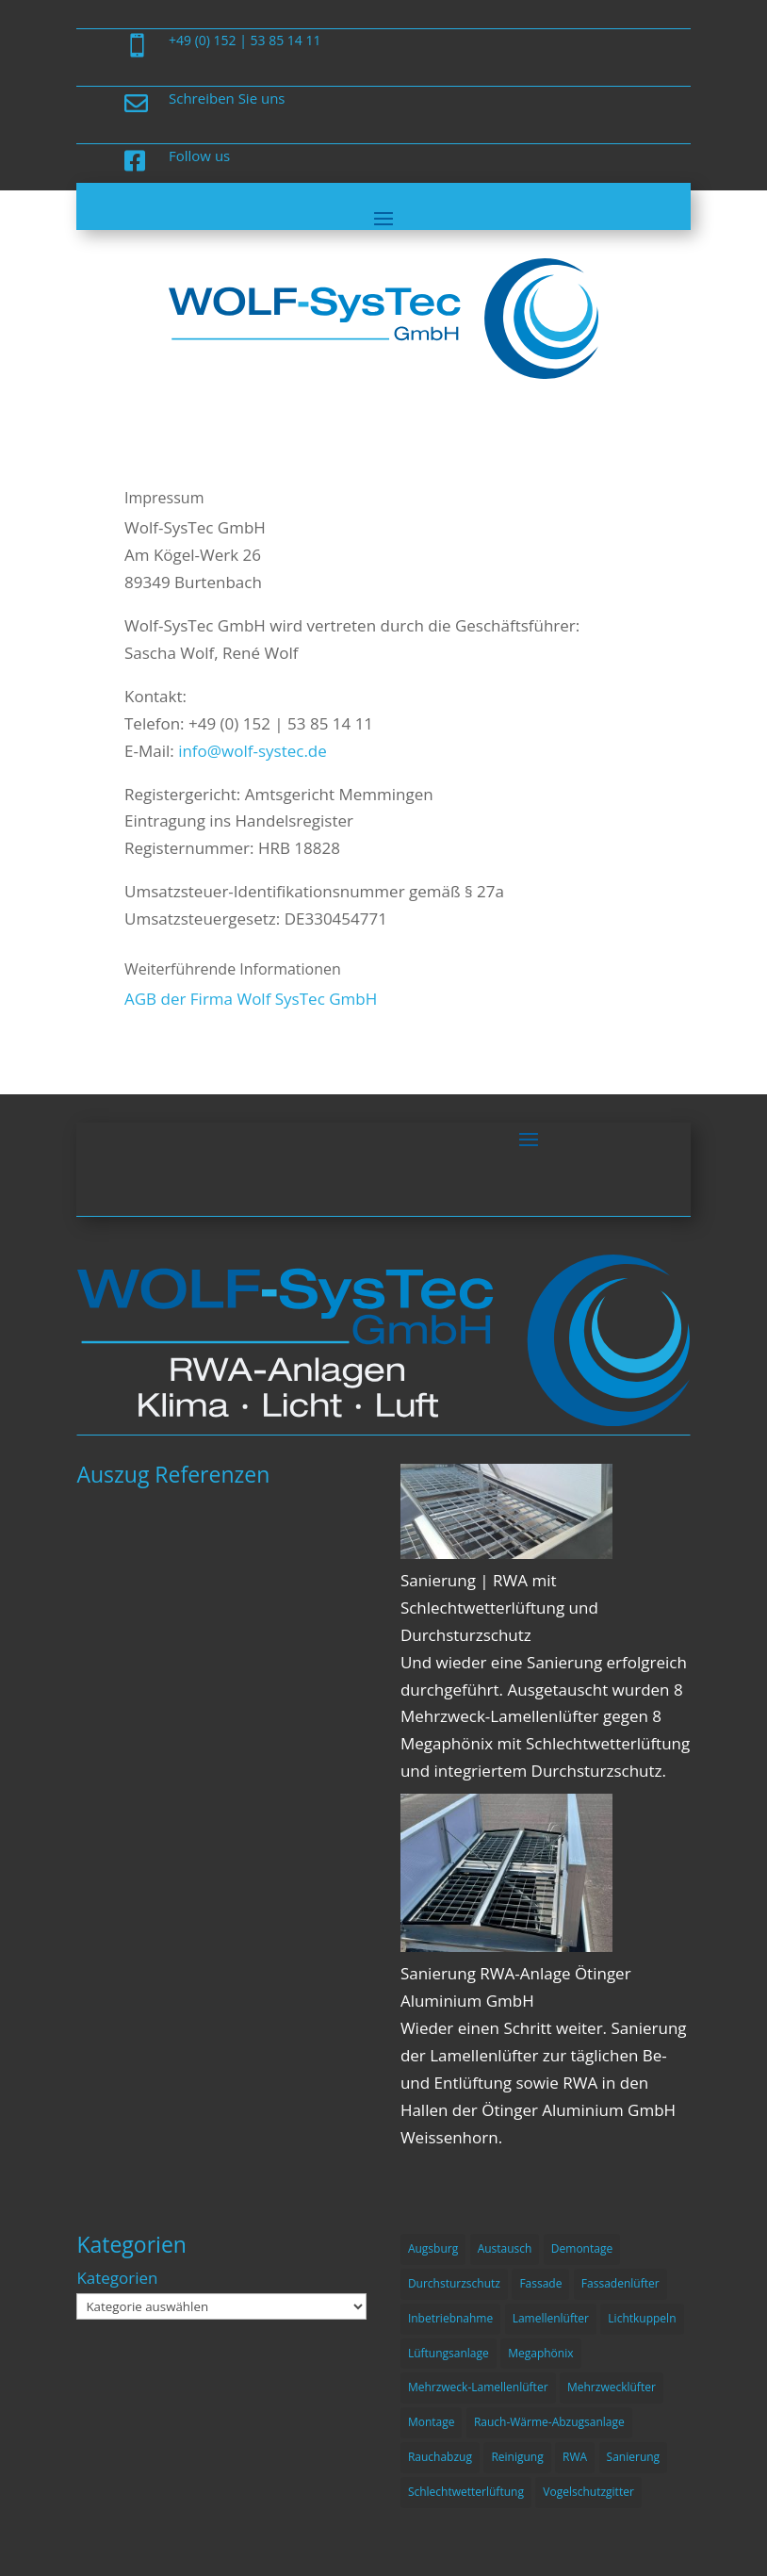 This screenshot has width=767, height=2576. Describe the element at coordinates (642, 2318) in the screenshot. I see `Lichtkuppeln [Lichtkuppeln (1 Eintrag)]` at that location.